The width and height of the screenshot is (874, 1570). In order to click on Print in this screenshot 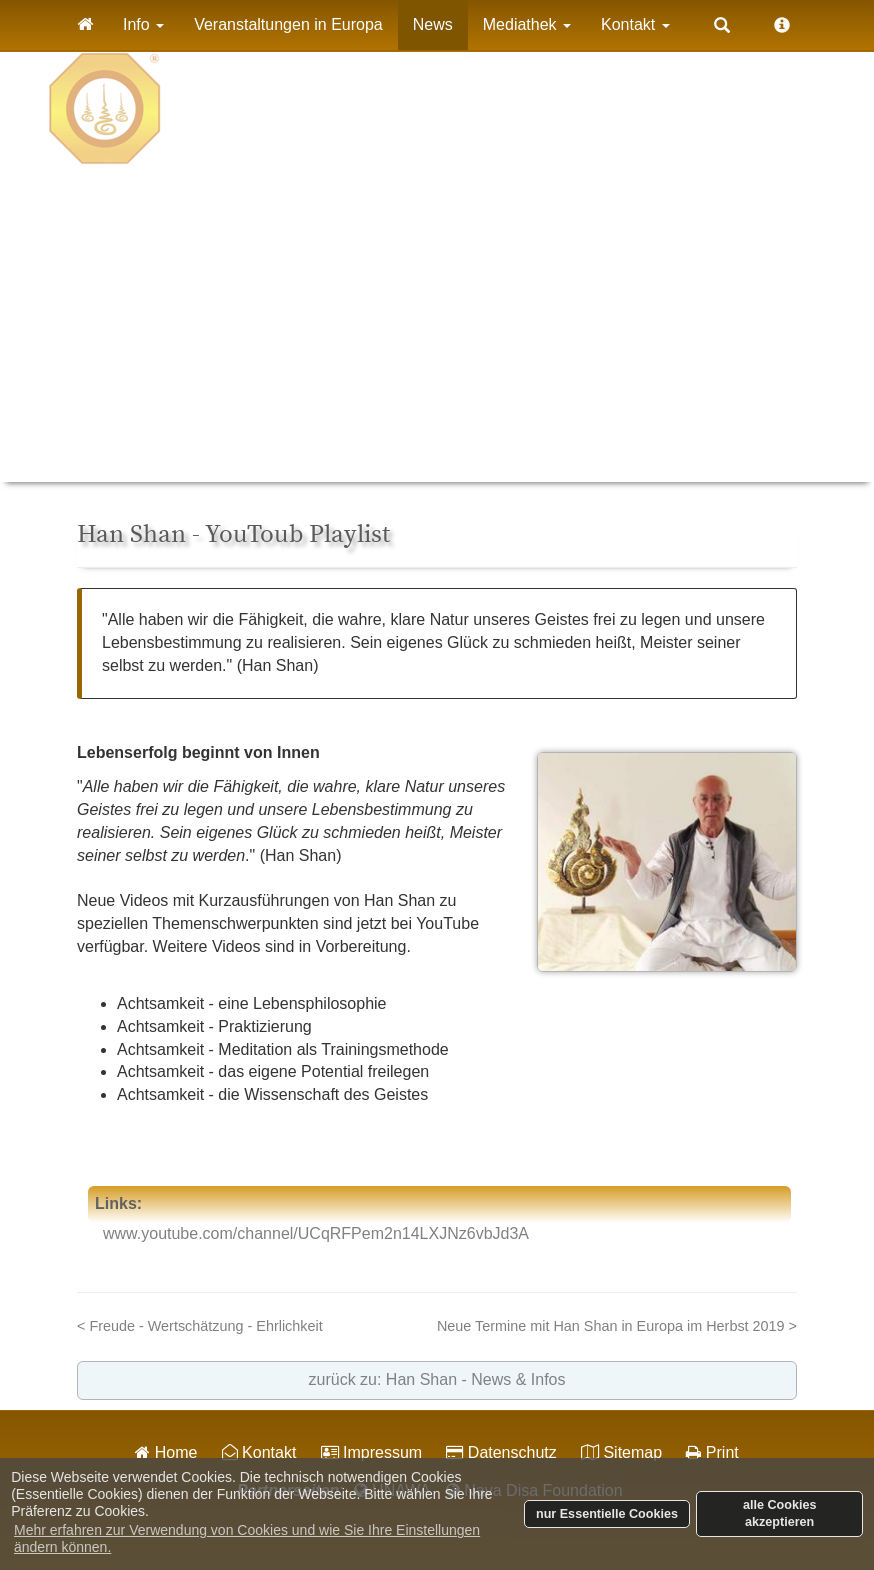, I will do `click(712, 1452)`.